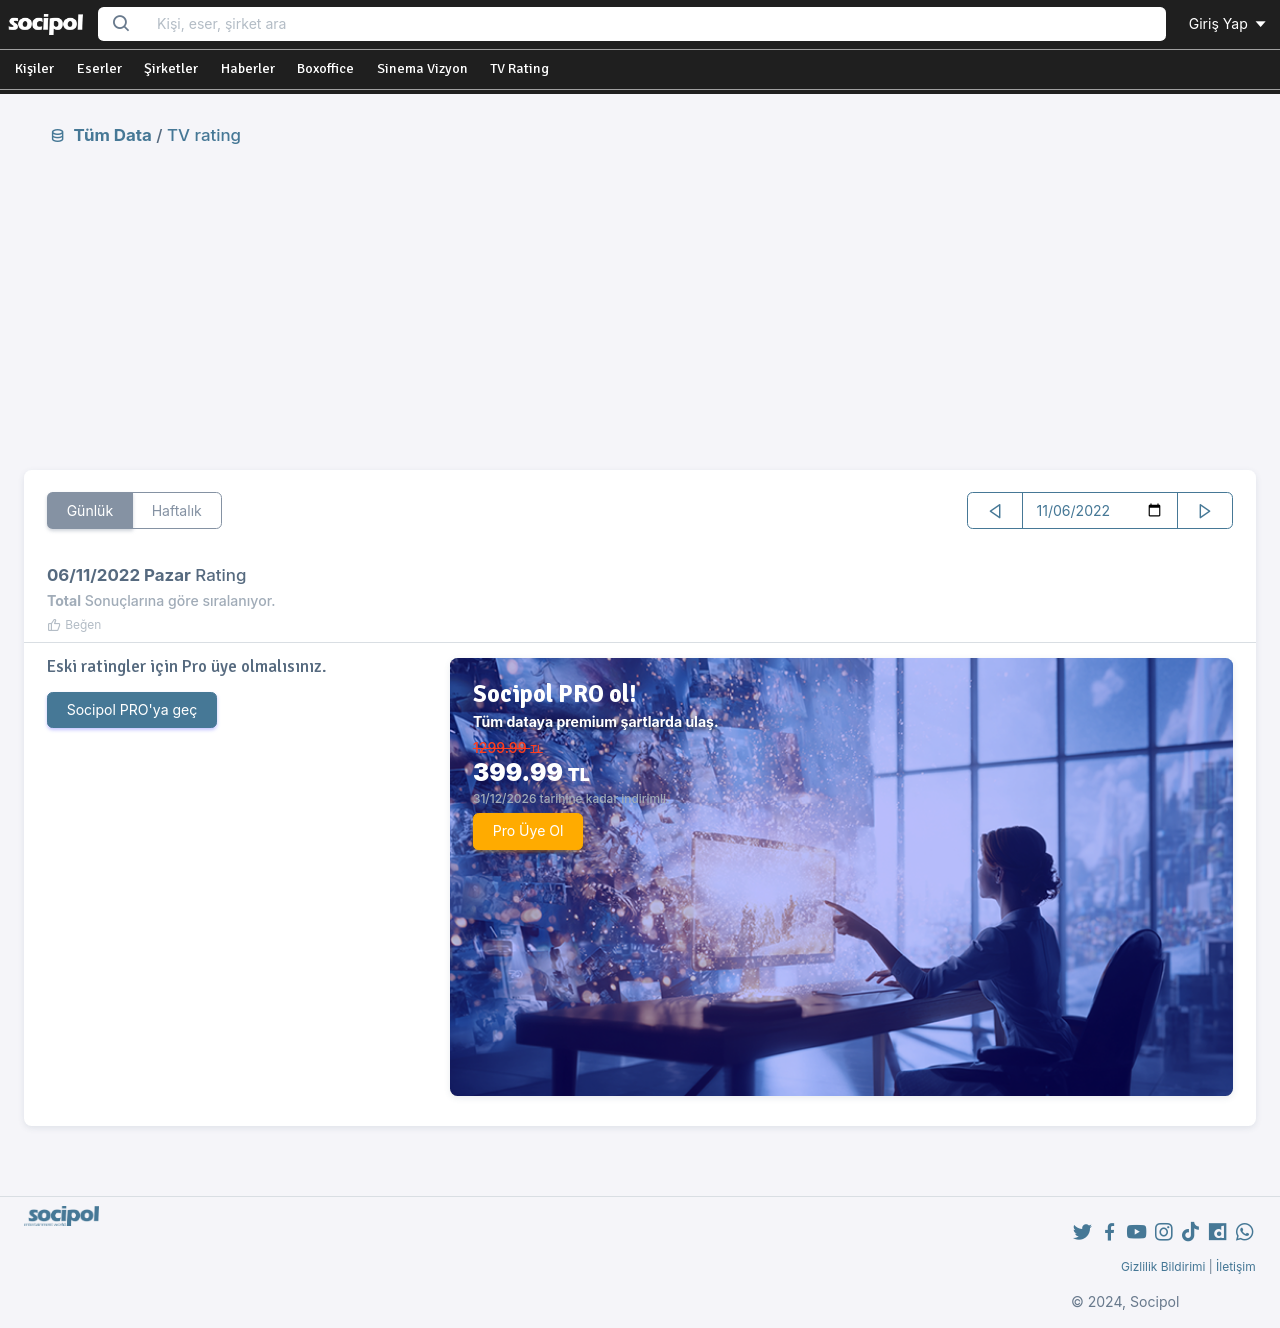 This screenshot has width=1280, height=1328. I want to click on İletişim, so click(1236, 1266).